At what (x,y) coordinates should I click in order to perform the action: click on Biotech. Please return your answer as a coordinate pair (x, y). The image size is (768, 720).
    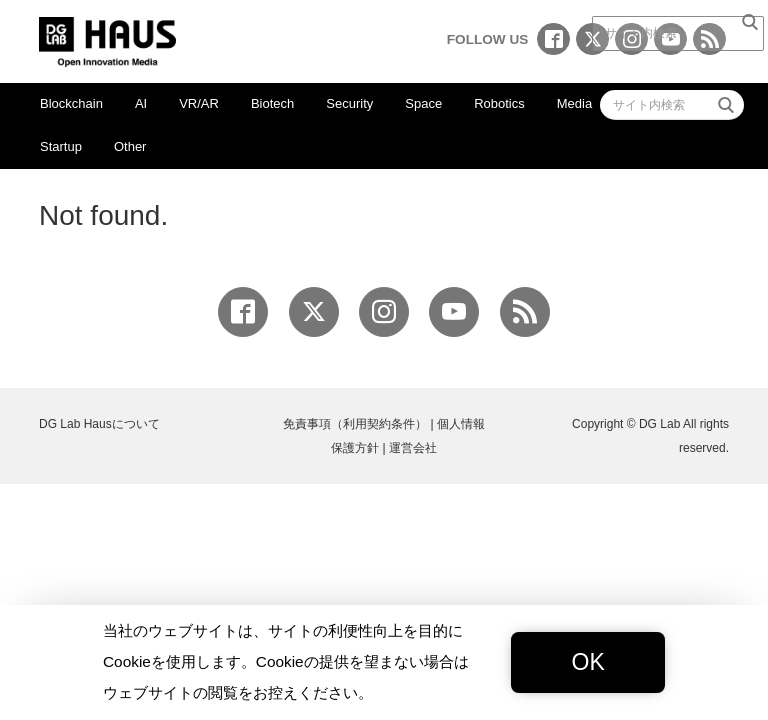
    Looking at the image, I should click on (272, 103).